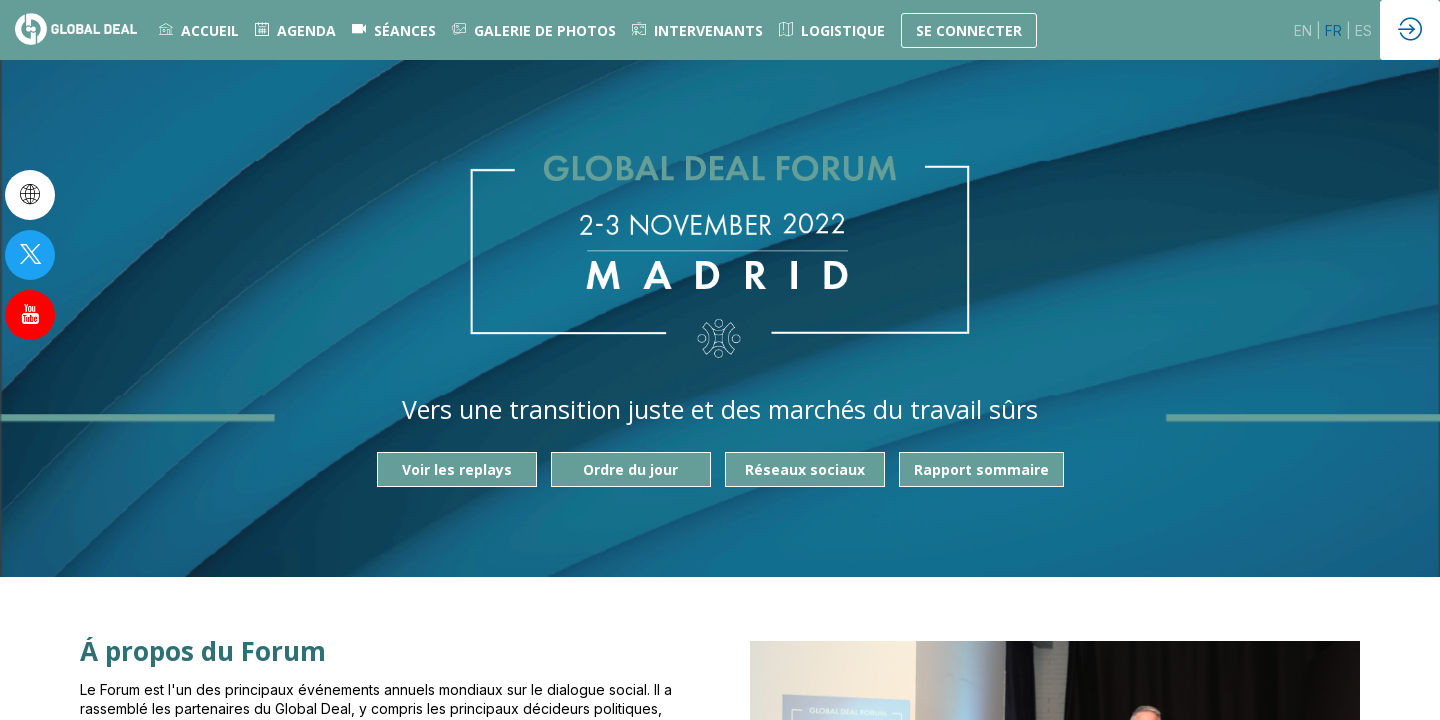 The image size is (1440, 720). I want to click on Rapport sommaire [button], so click(981, 469).